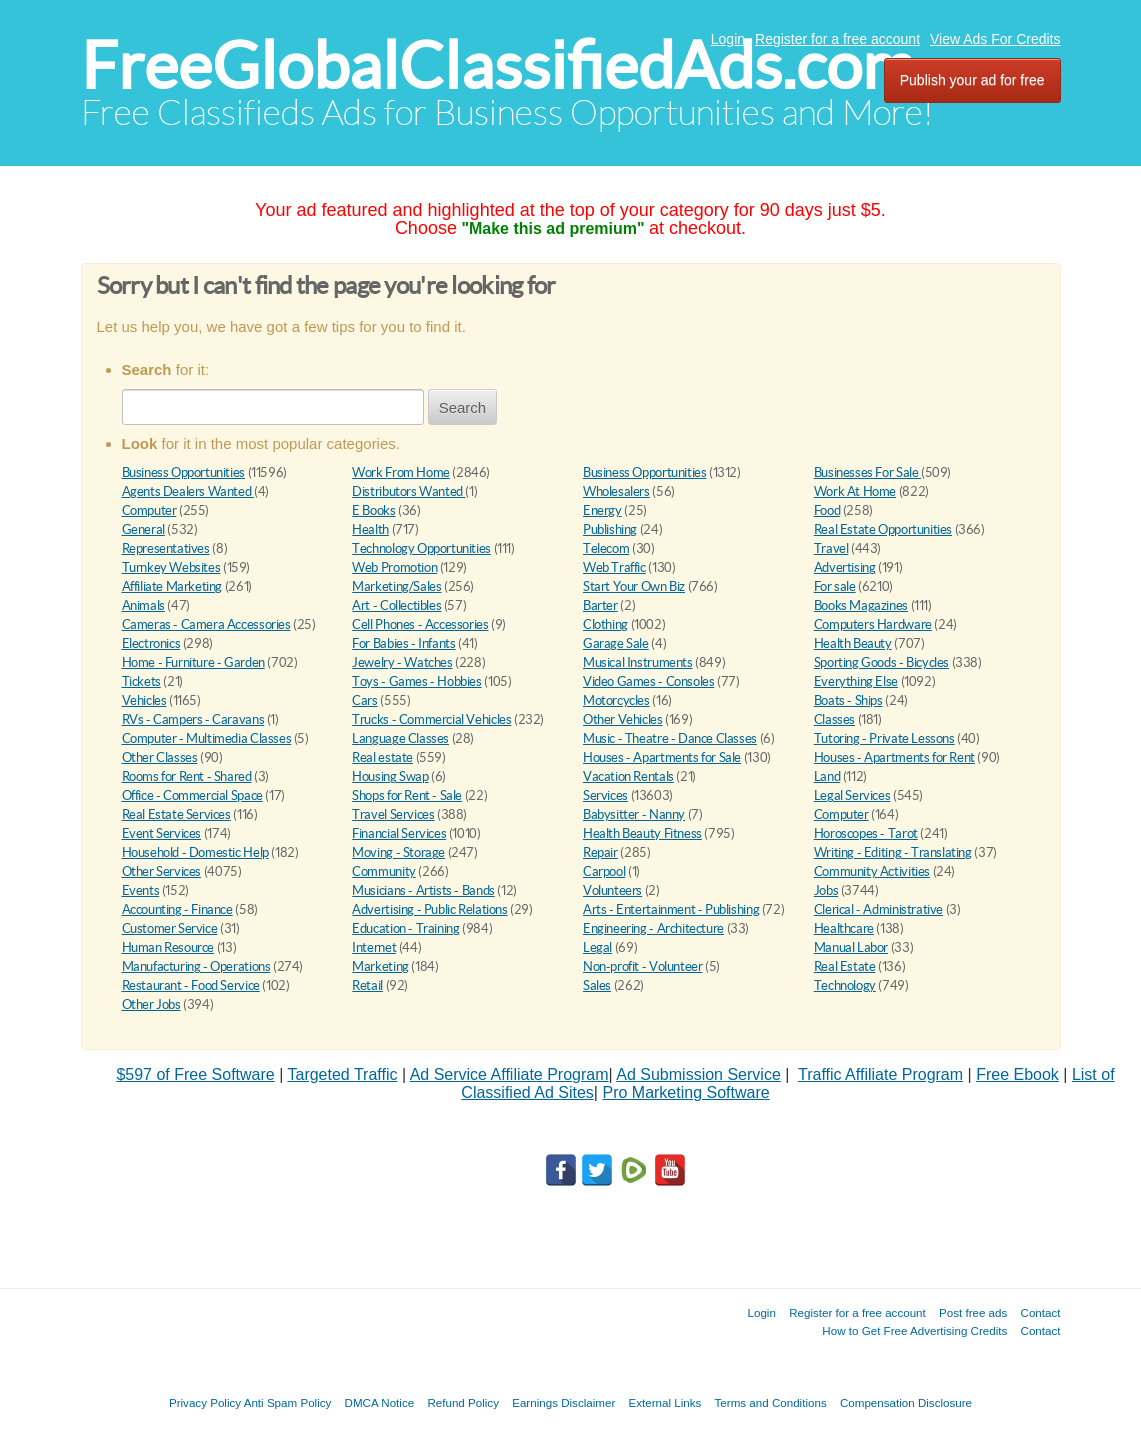 The image size is (1141, 1442). I want to click on Food, so click(827, 510).